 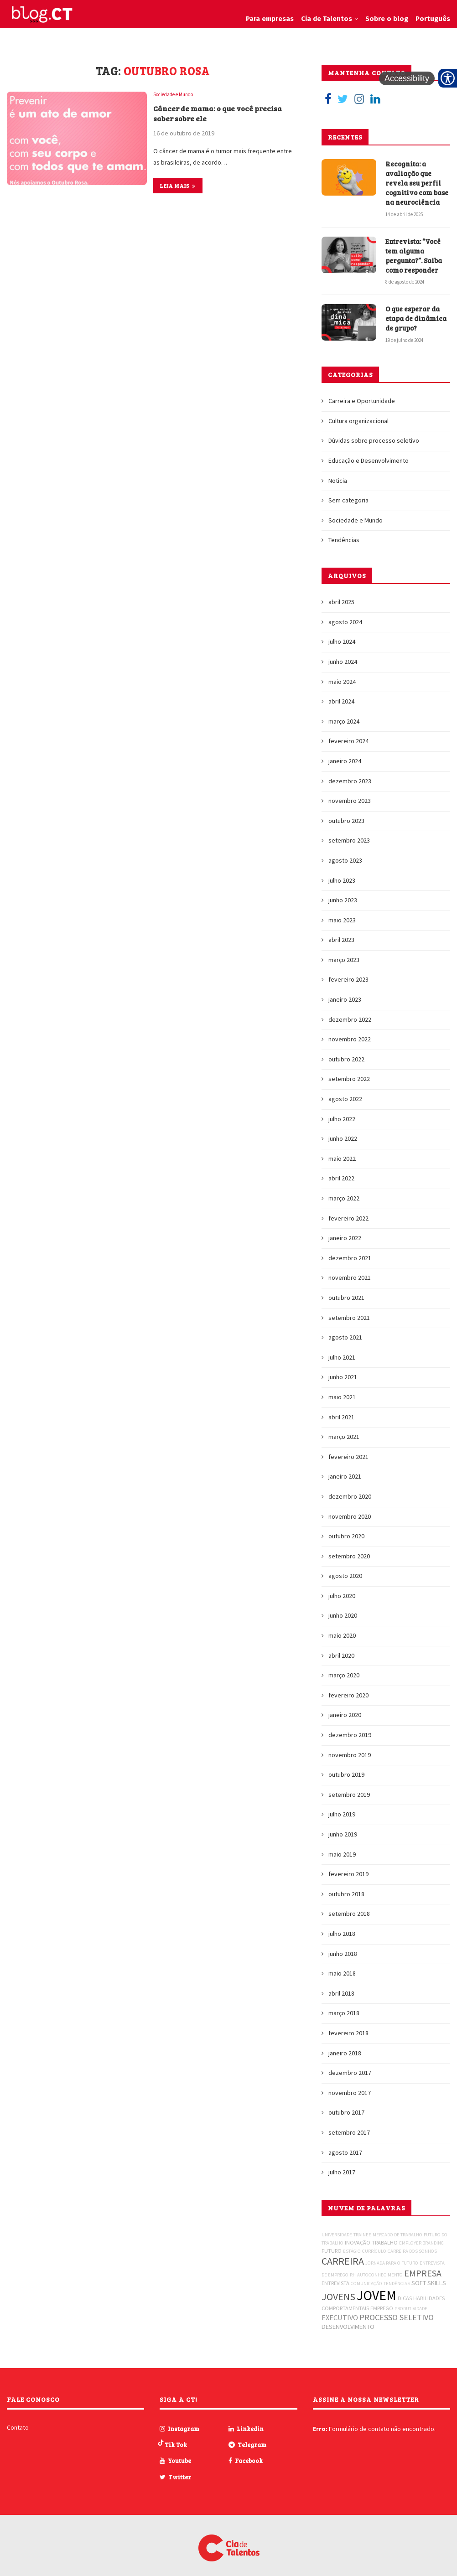 I want to click on maio 2021, so click(x=342, y=1390).